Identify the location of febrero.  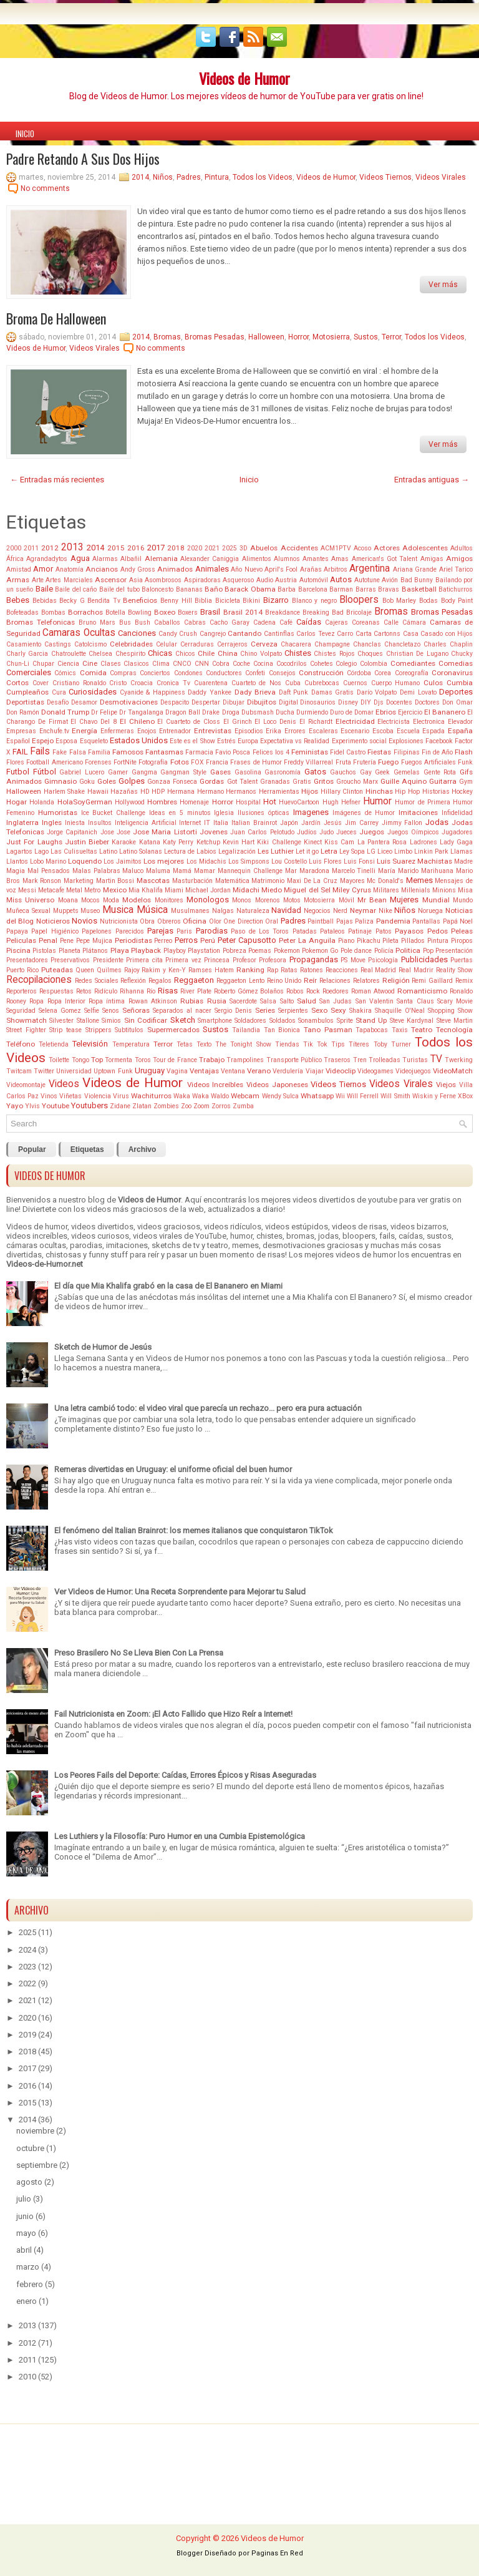
(29, 2284).